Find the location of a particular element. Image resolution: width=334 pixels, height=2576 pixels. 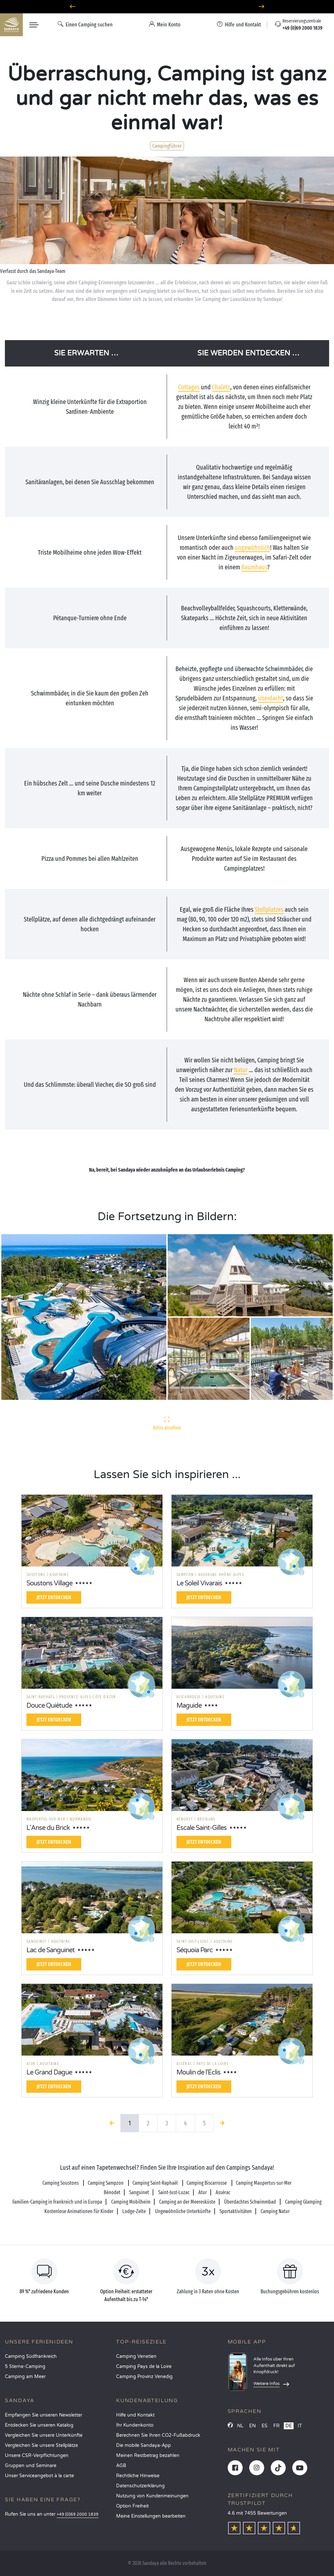

Douce Quiétude is located at coordinates (49, 1706).